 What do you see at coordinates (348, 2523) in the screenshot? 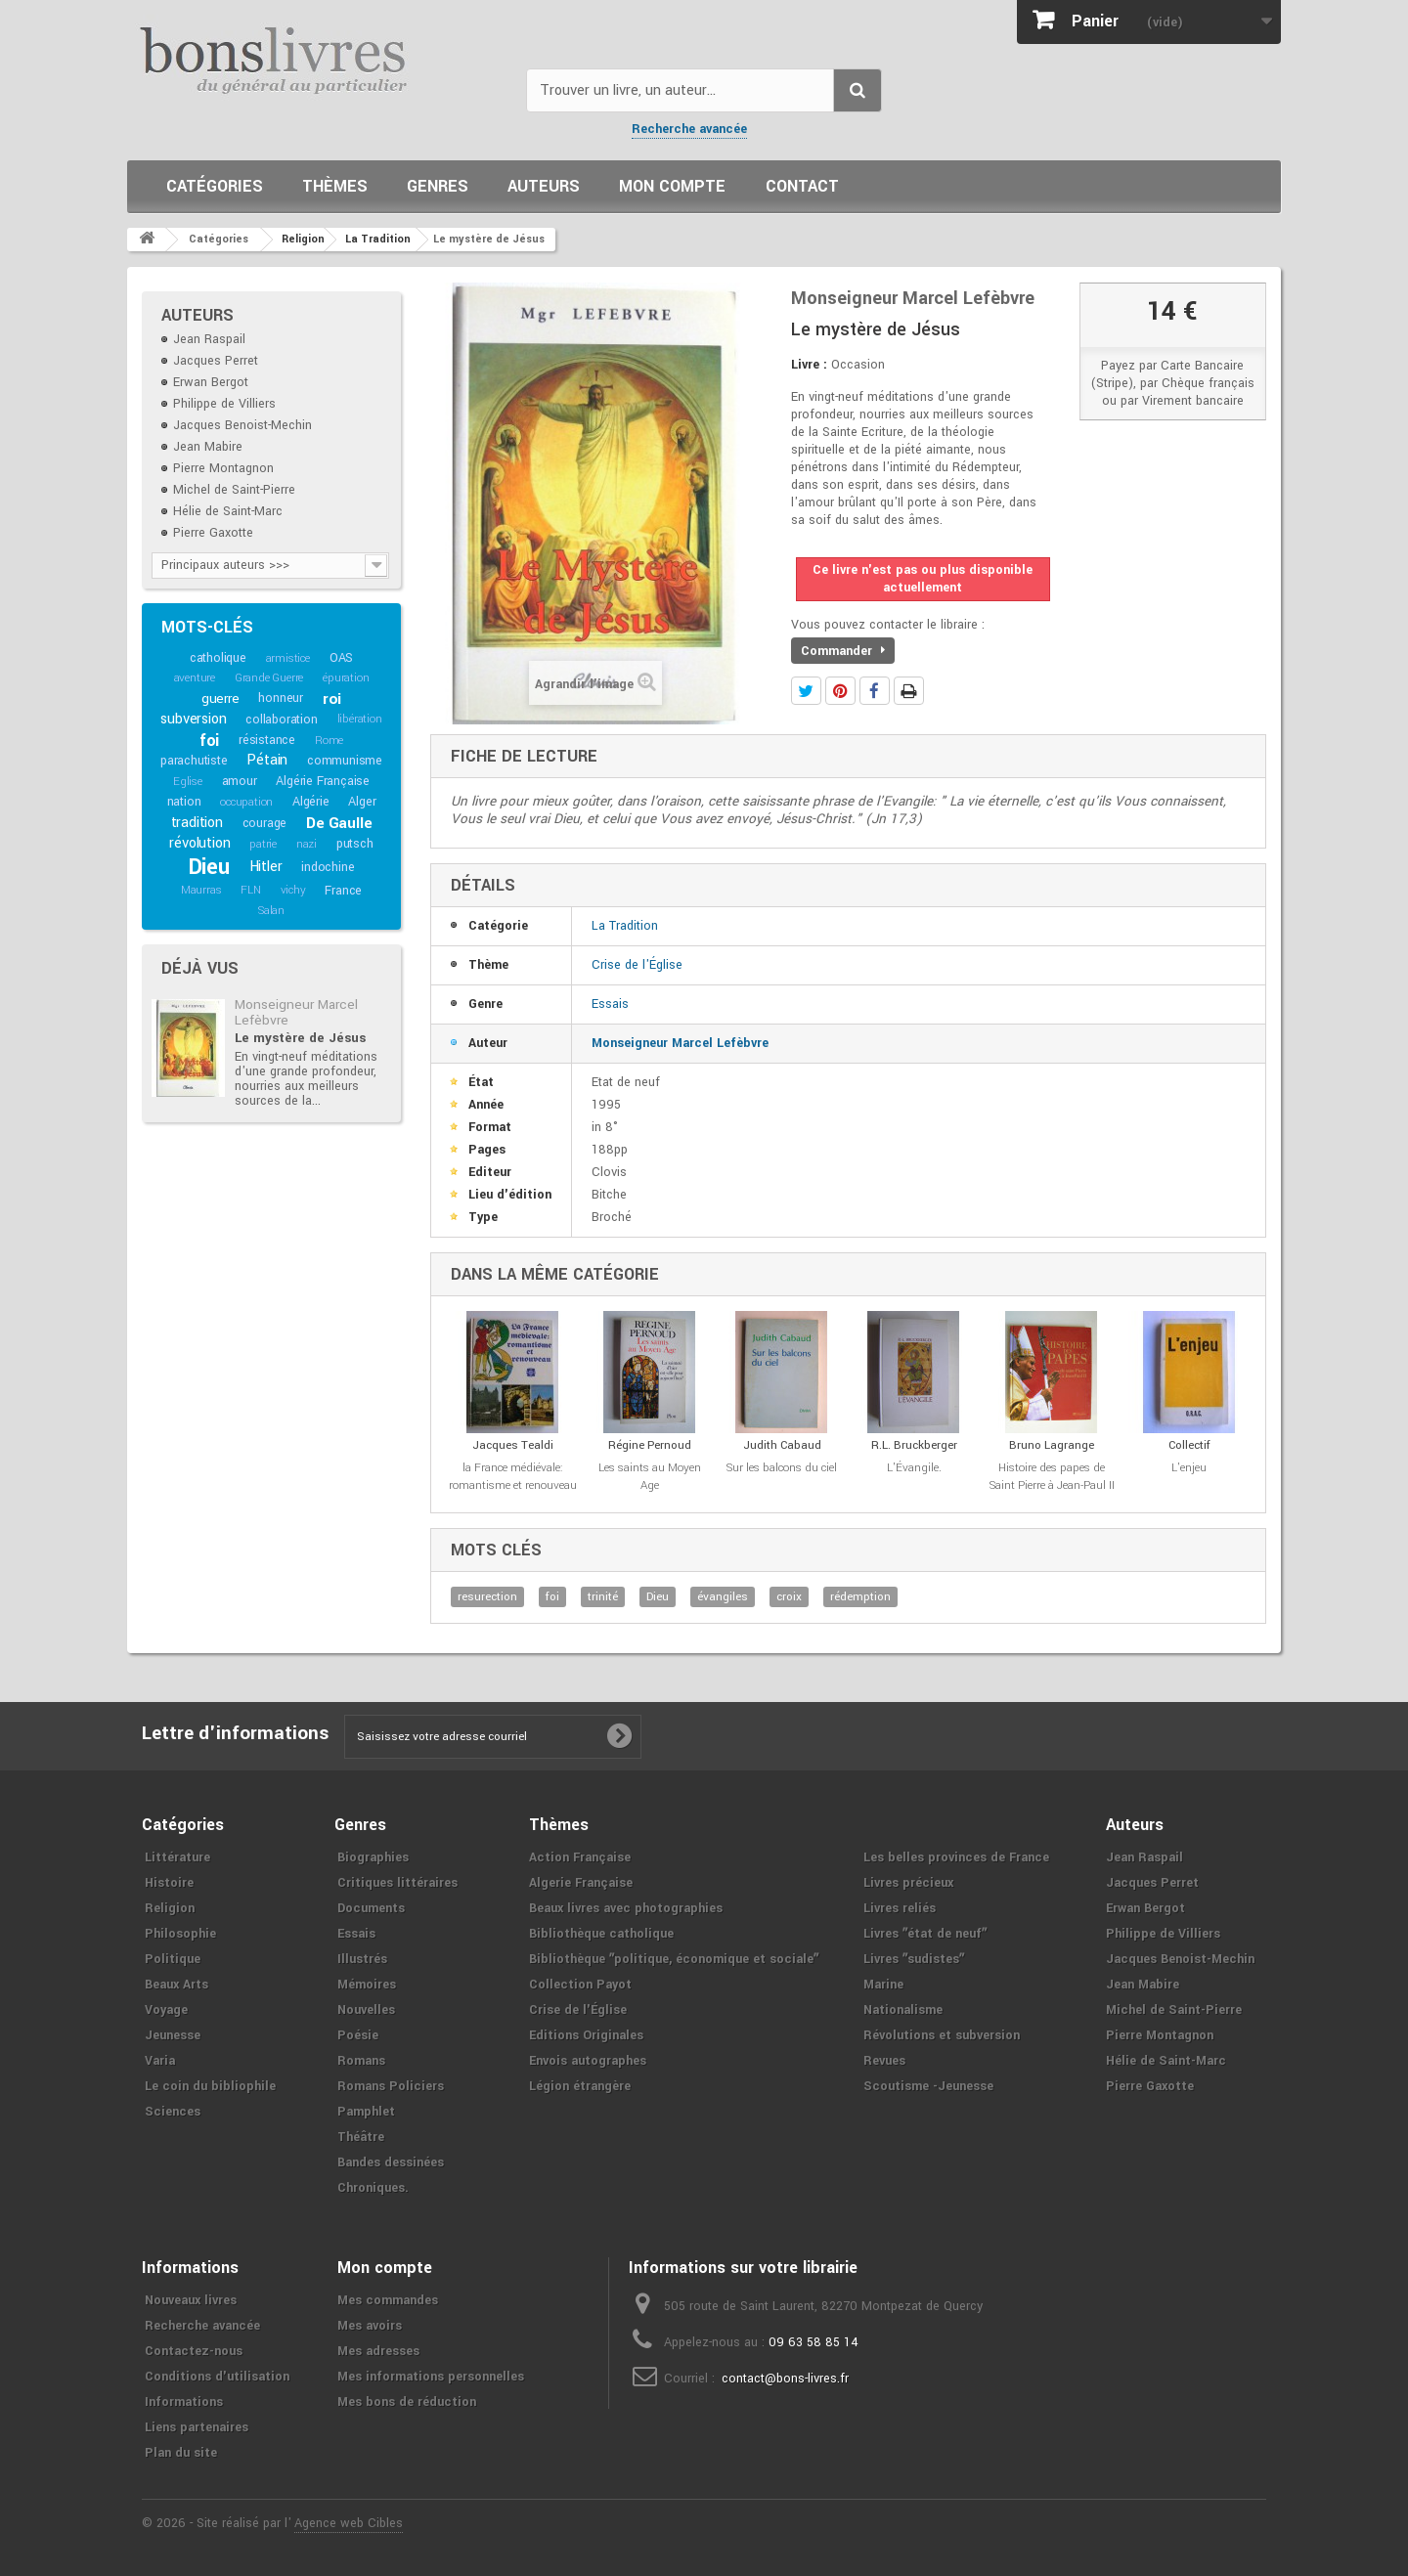
I see `Agence web Cibles` at bounding box center [348, 2523].